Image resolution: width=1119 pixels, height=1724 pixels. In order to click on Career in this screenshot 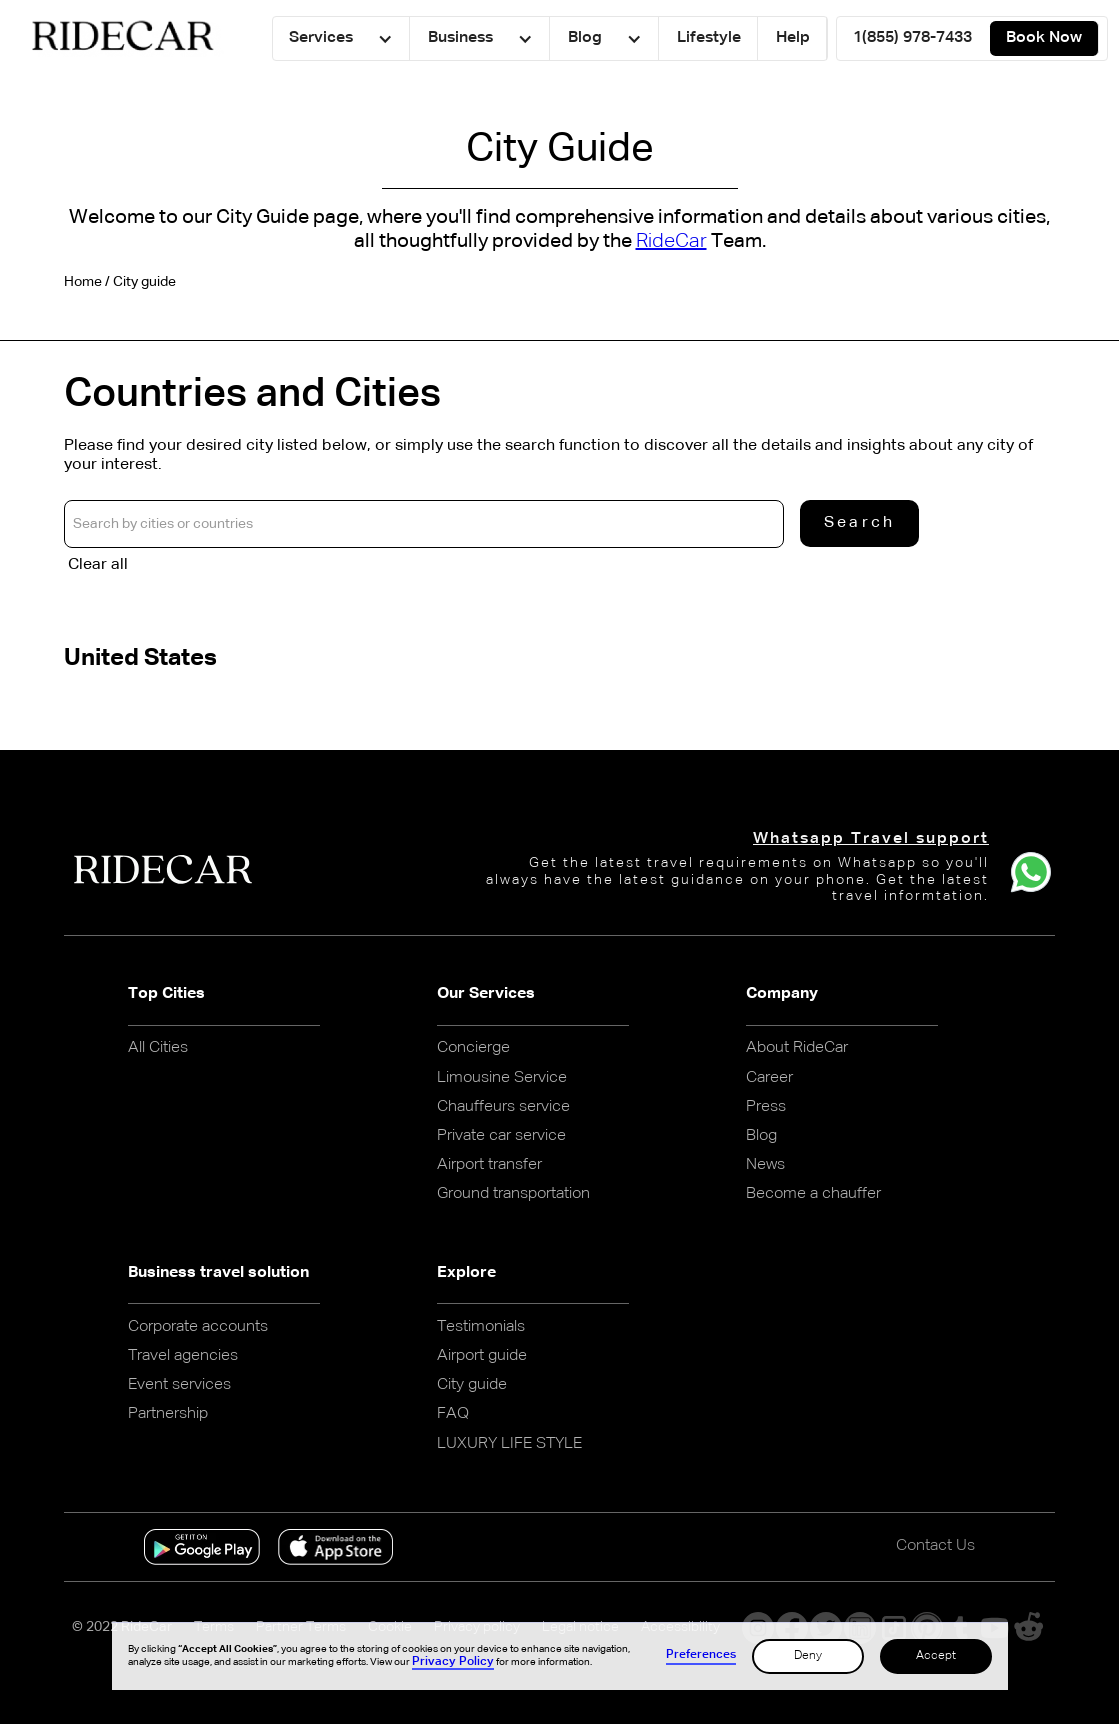, I will do `click(769, 1078)`.